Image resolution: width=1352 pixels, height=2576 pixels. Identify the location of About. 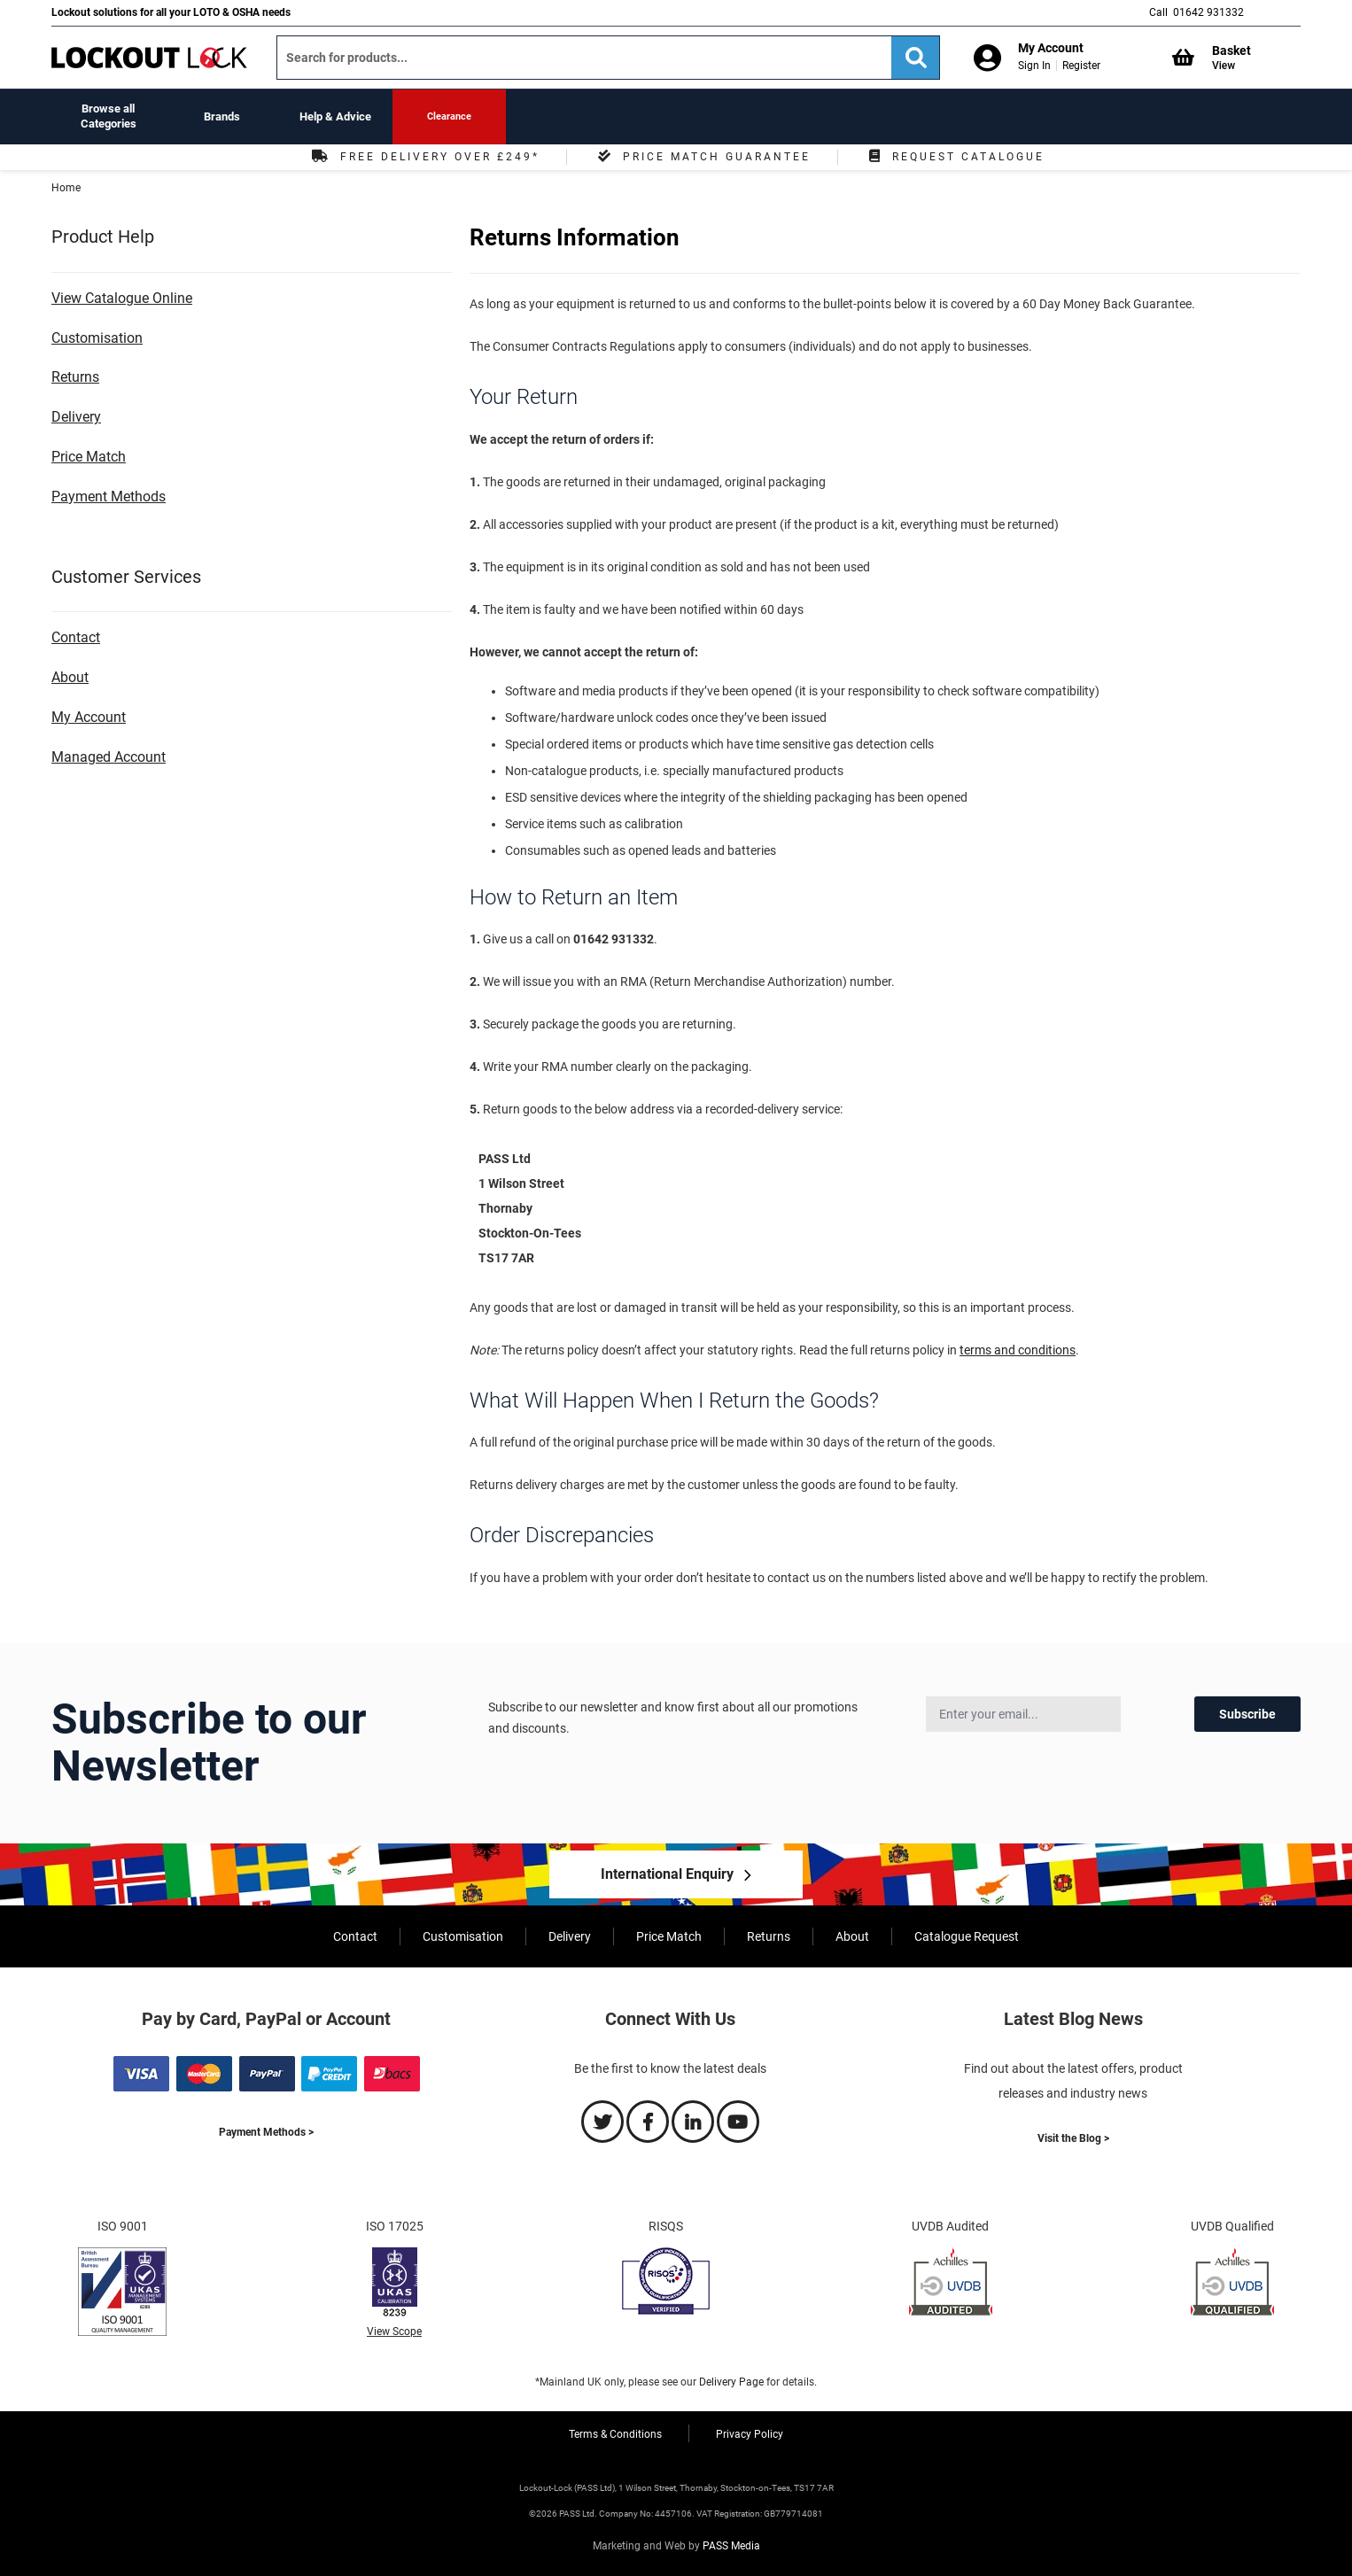
(70, 677).